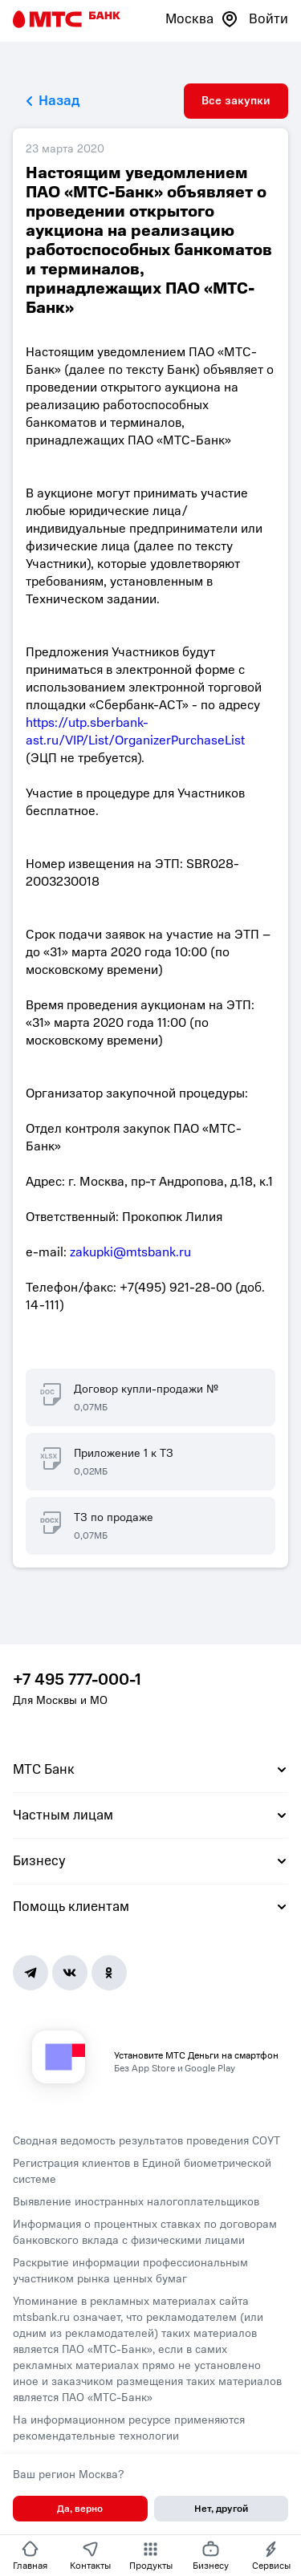 The width and height of the screenshot is (301, 2576). What do you see at coordinates (30, 1972) in the screenshot?
I see `[Telegram]` at bounding box center [30, 1972].